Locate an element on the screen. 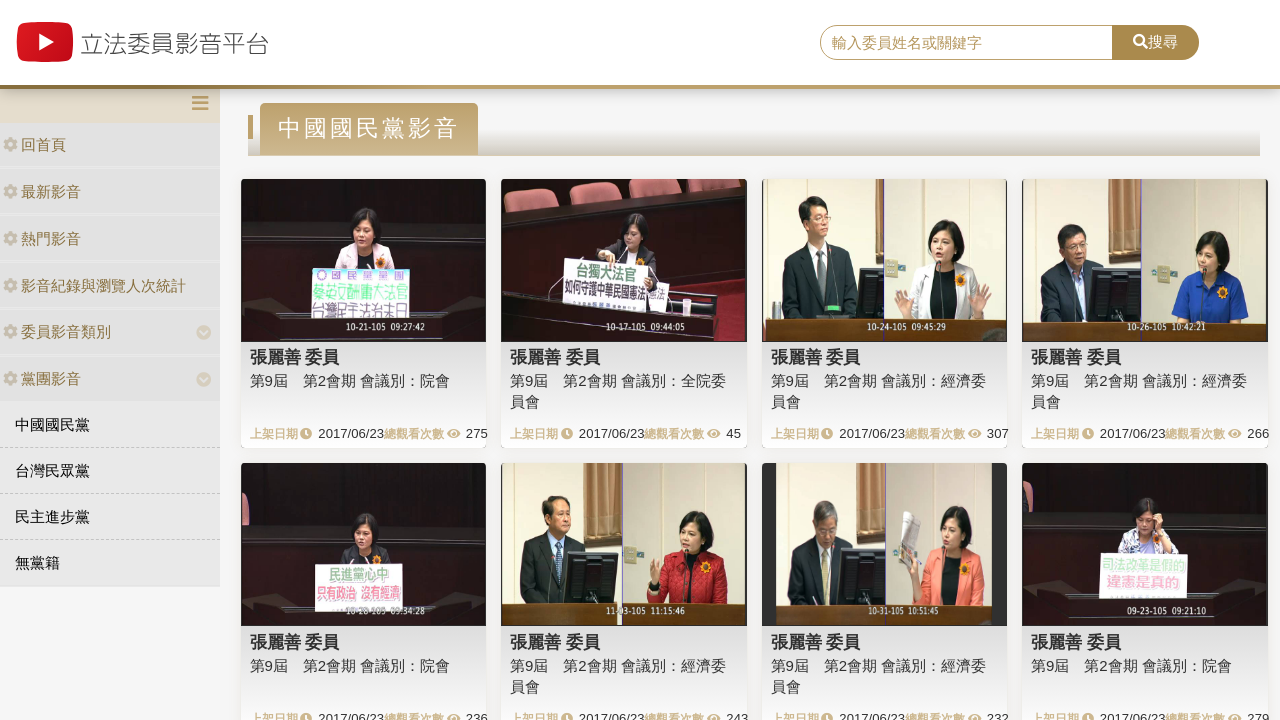 This screenshot has width=1280, height=720. 回首頁 is located at coordinates (34, 144).